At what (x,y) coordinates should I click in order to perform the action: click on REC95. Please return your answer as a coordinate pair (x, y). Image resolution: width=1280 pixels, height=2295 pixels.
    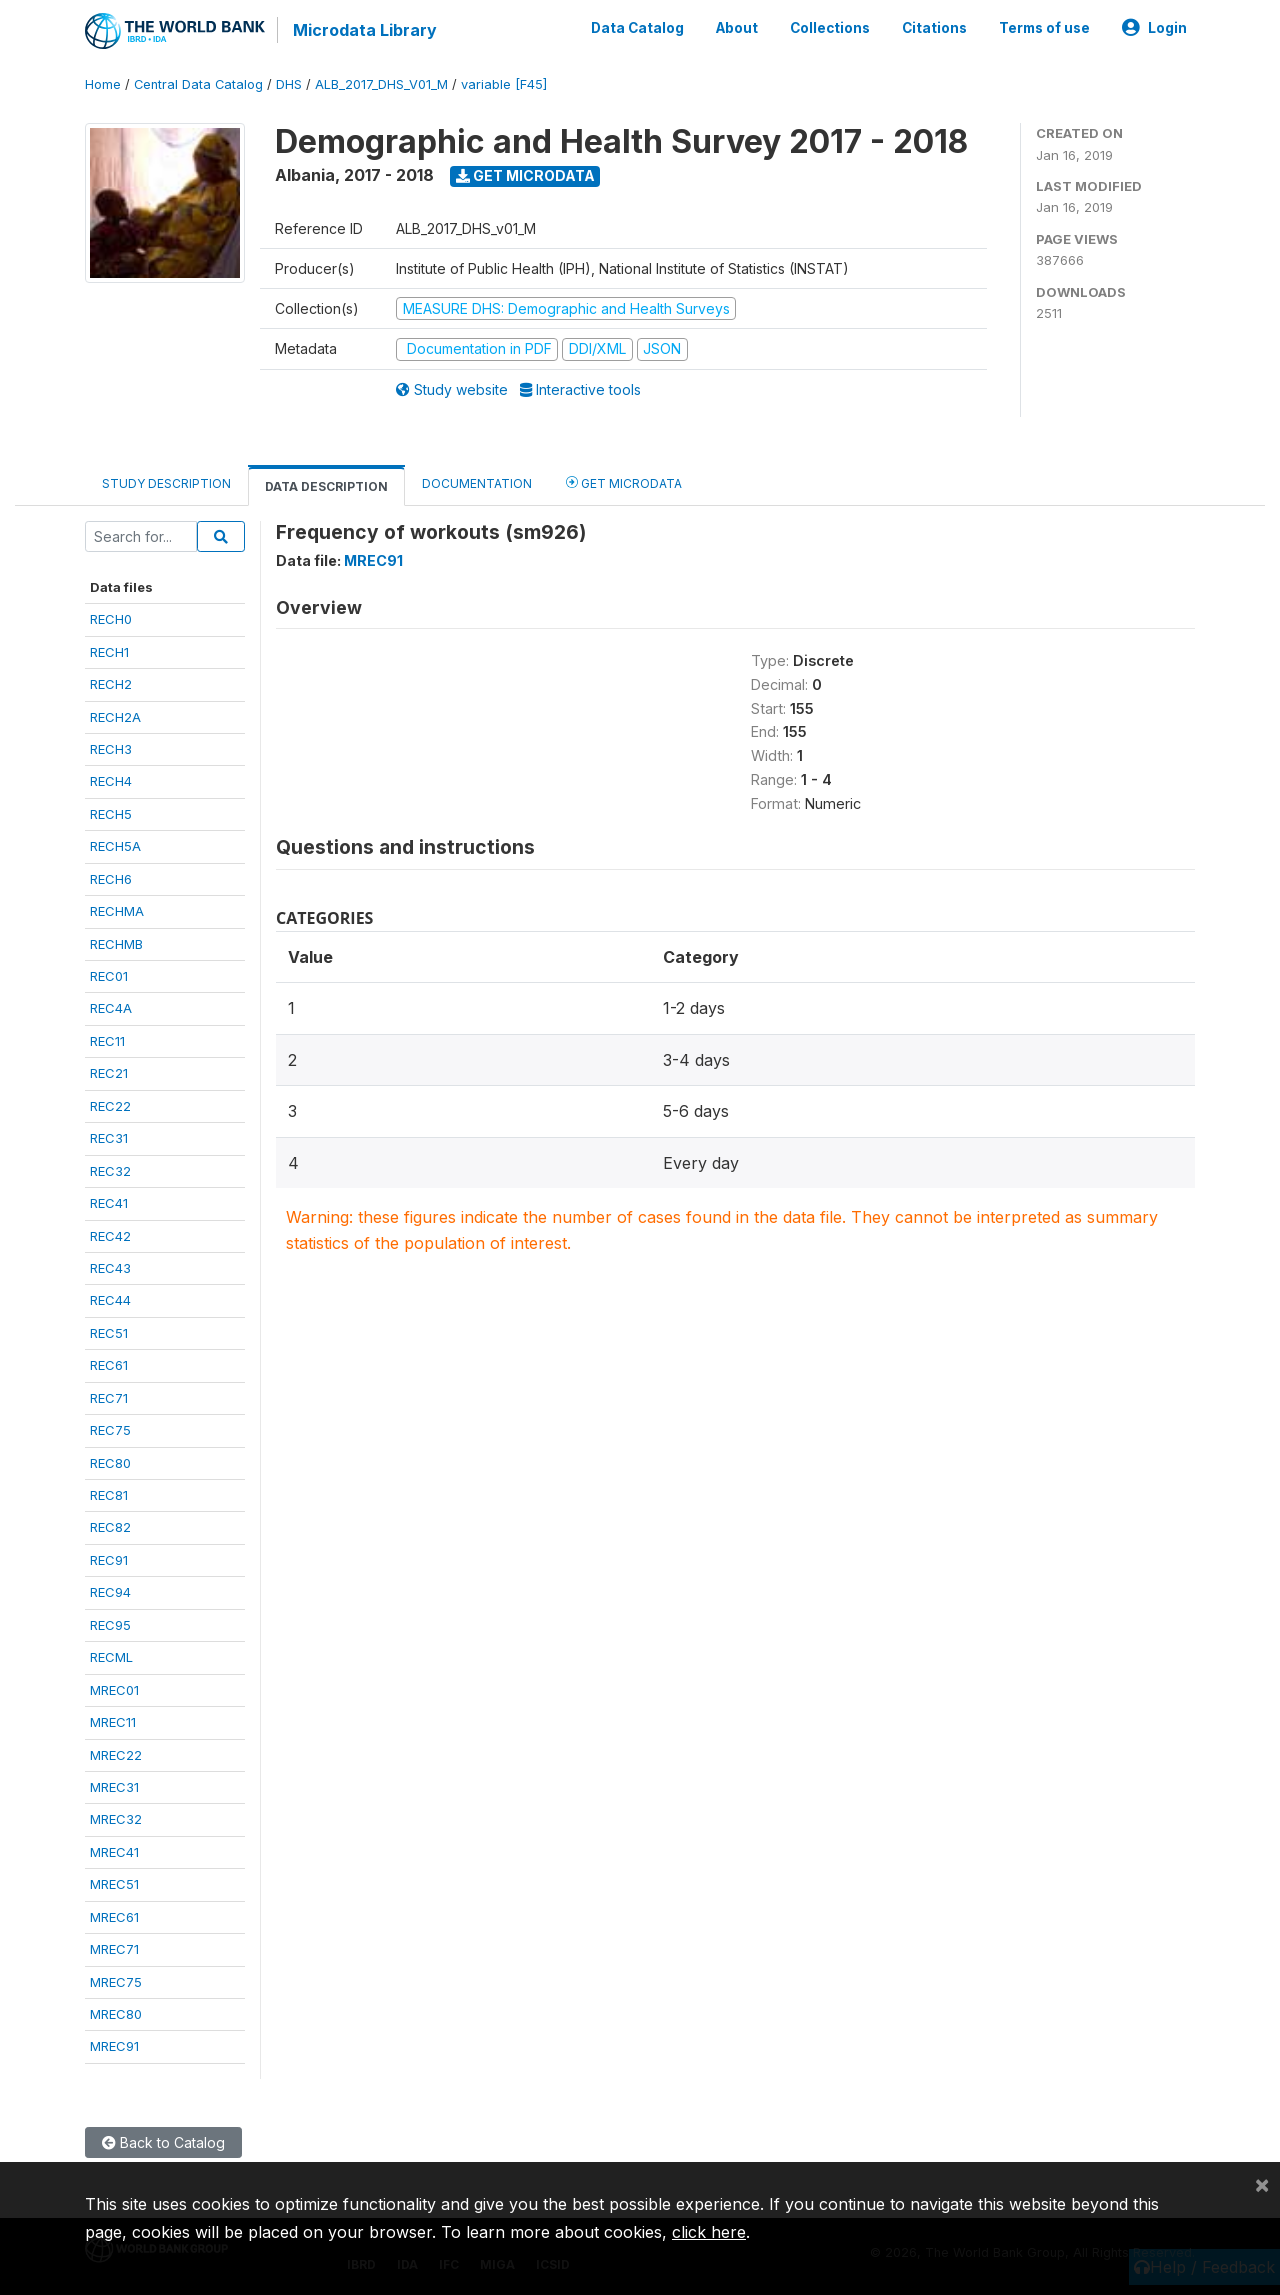
    Looking at the image, I should click on (110, 1625).